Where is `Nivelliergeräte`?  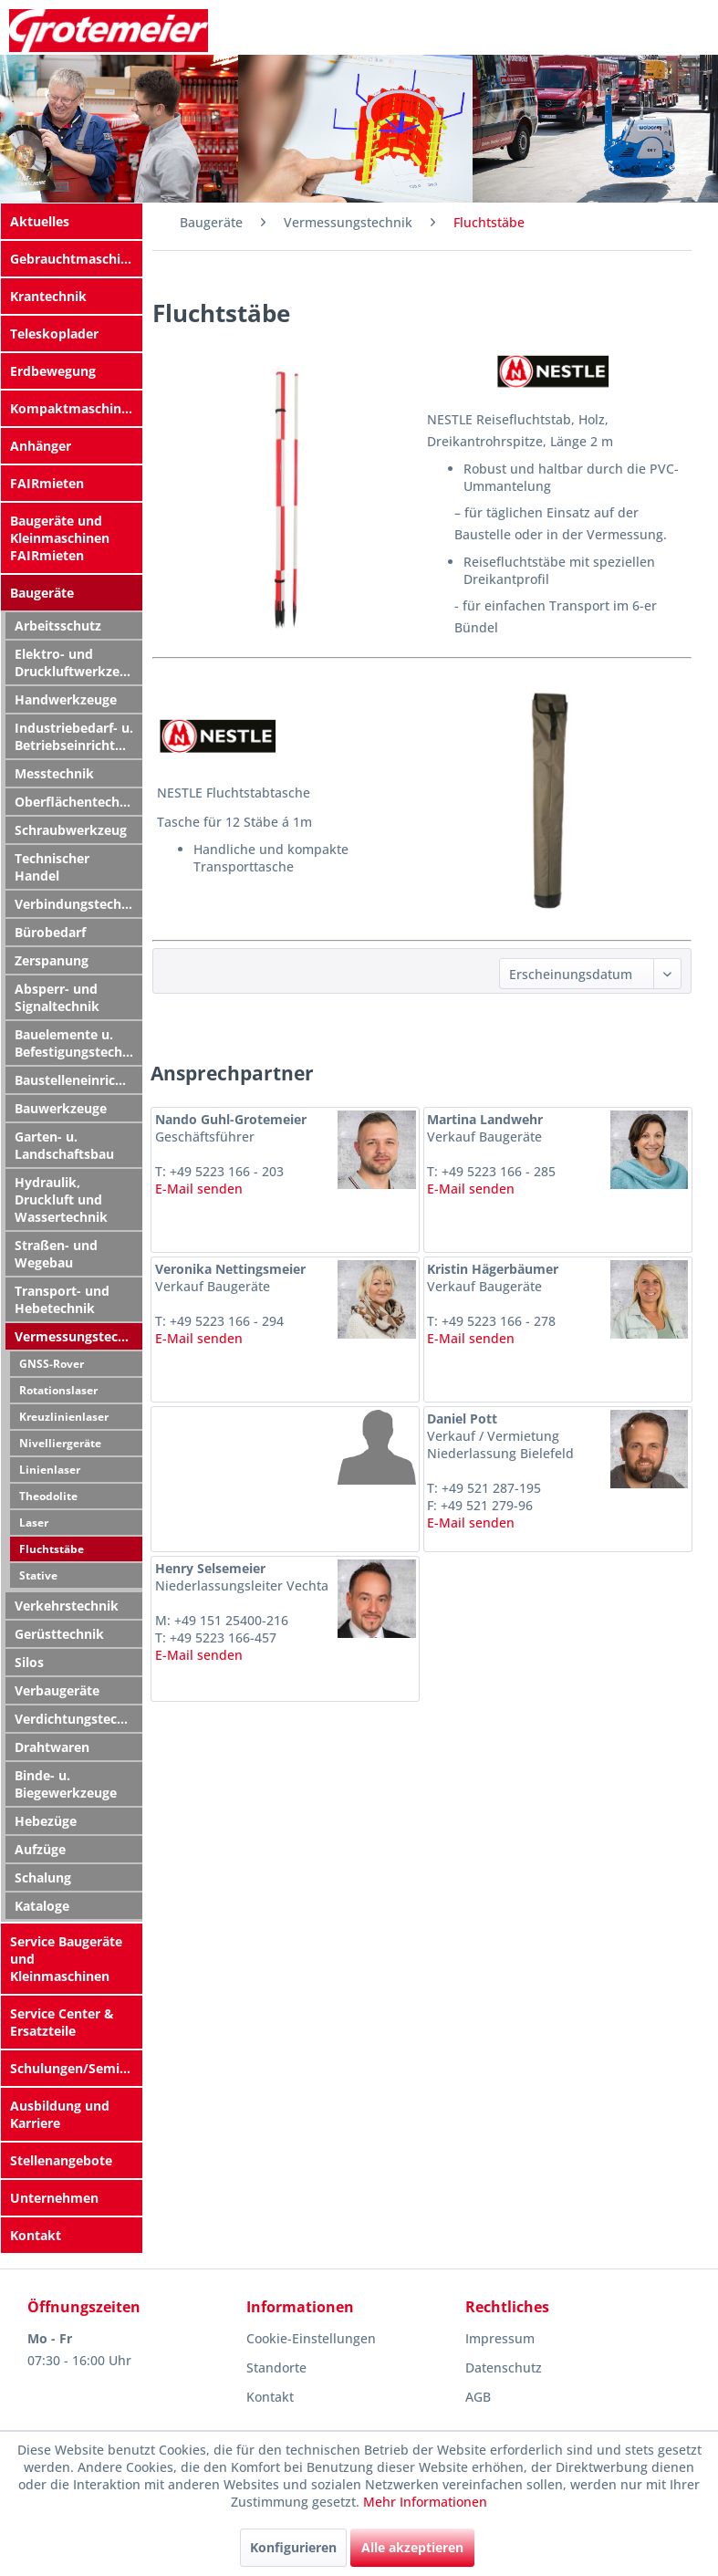
Nivelliergeräte is located at coordinates (60, 1443).